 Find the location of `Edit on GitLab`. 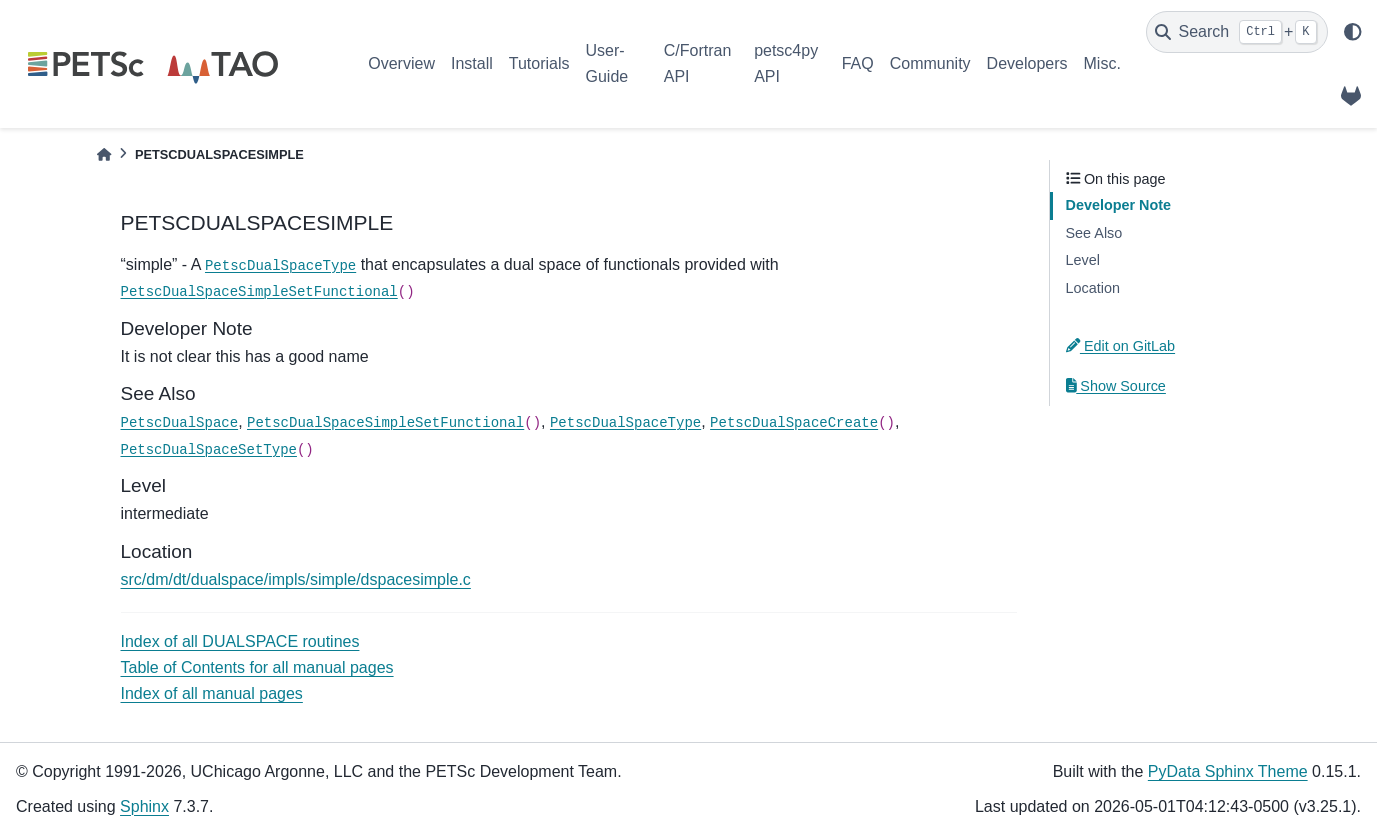

Edit on GitLab is located at coordinates (1121, 346).